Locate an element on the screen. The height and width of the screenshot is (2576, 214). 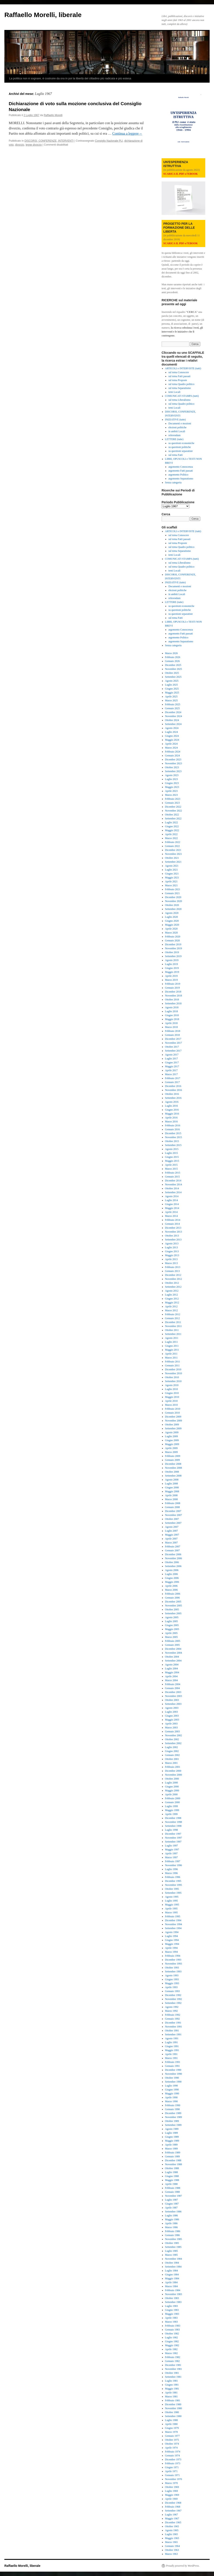
La politica non è sognare, è costruire da ora in poi la libertà del cittadino più radicata e più estesa is located at coordinates (70, 78).